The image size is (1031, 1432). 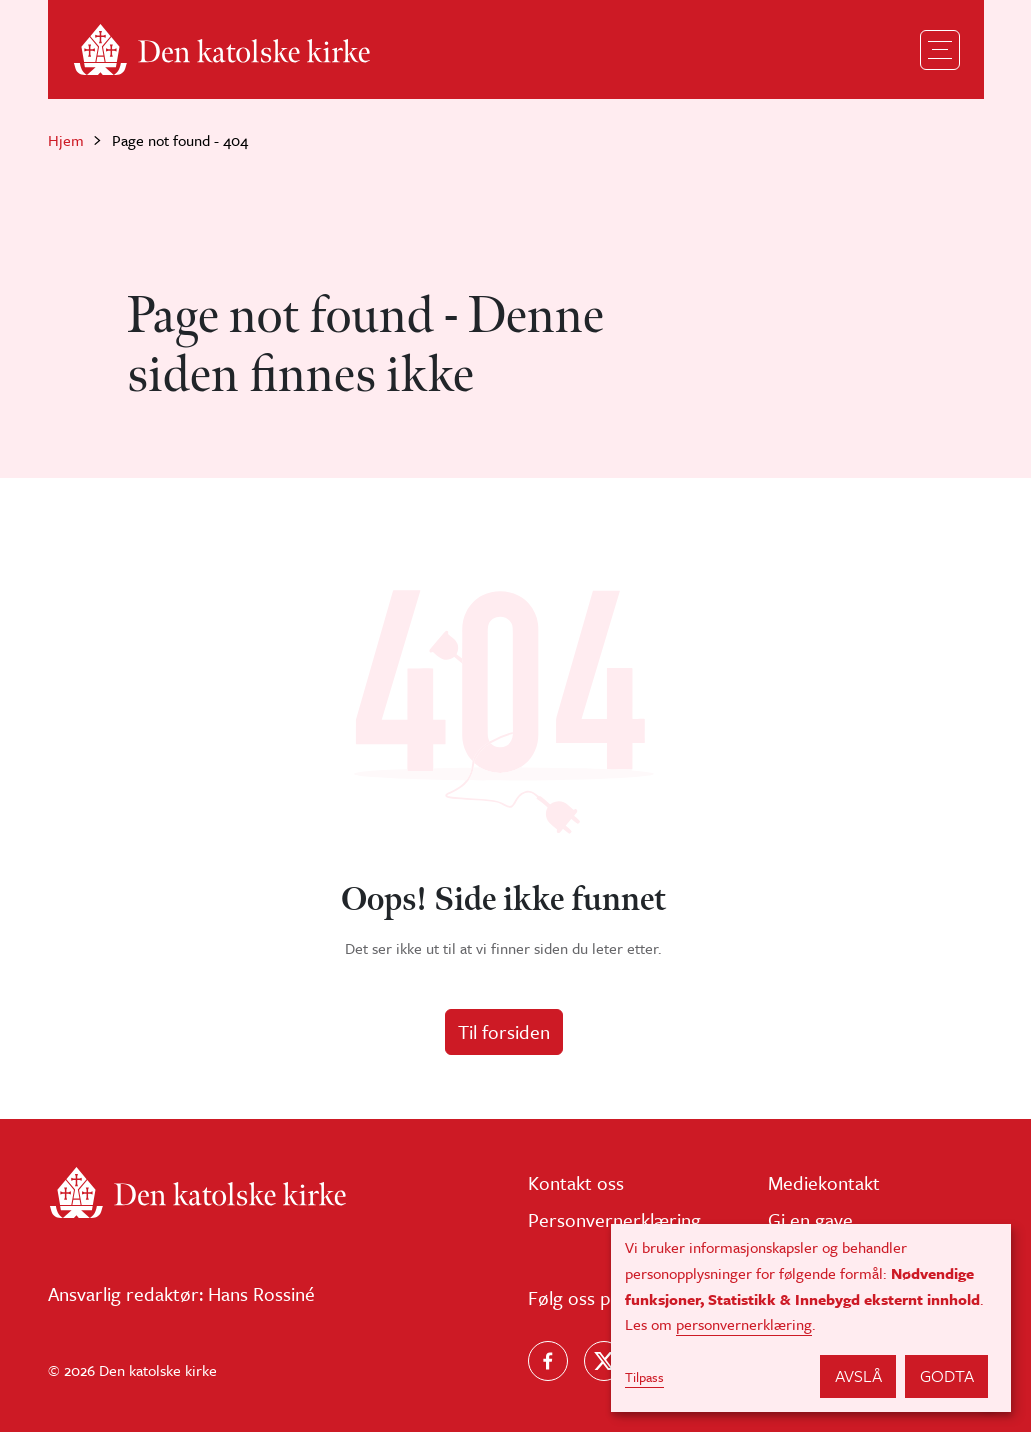 I want to click on [Følg oss på Facebook], so click(x=548, y=1361).